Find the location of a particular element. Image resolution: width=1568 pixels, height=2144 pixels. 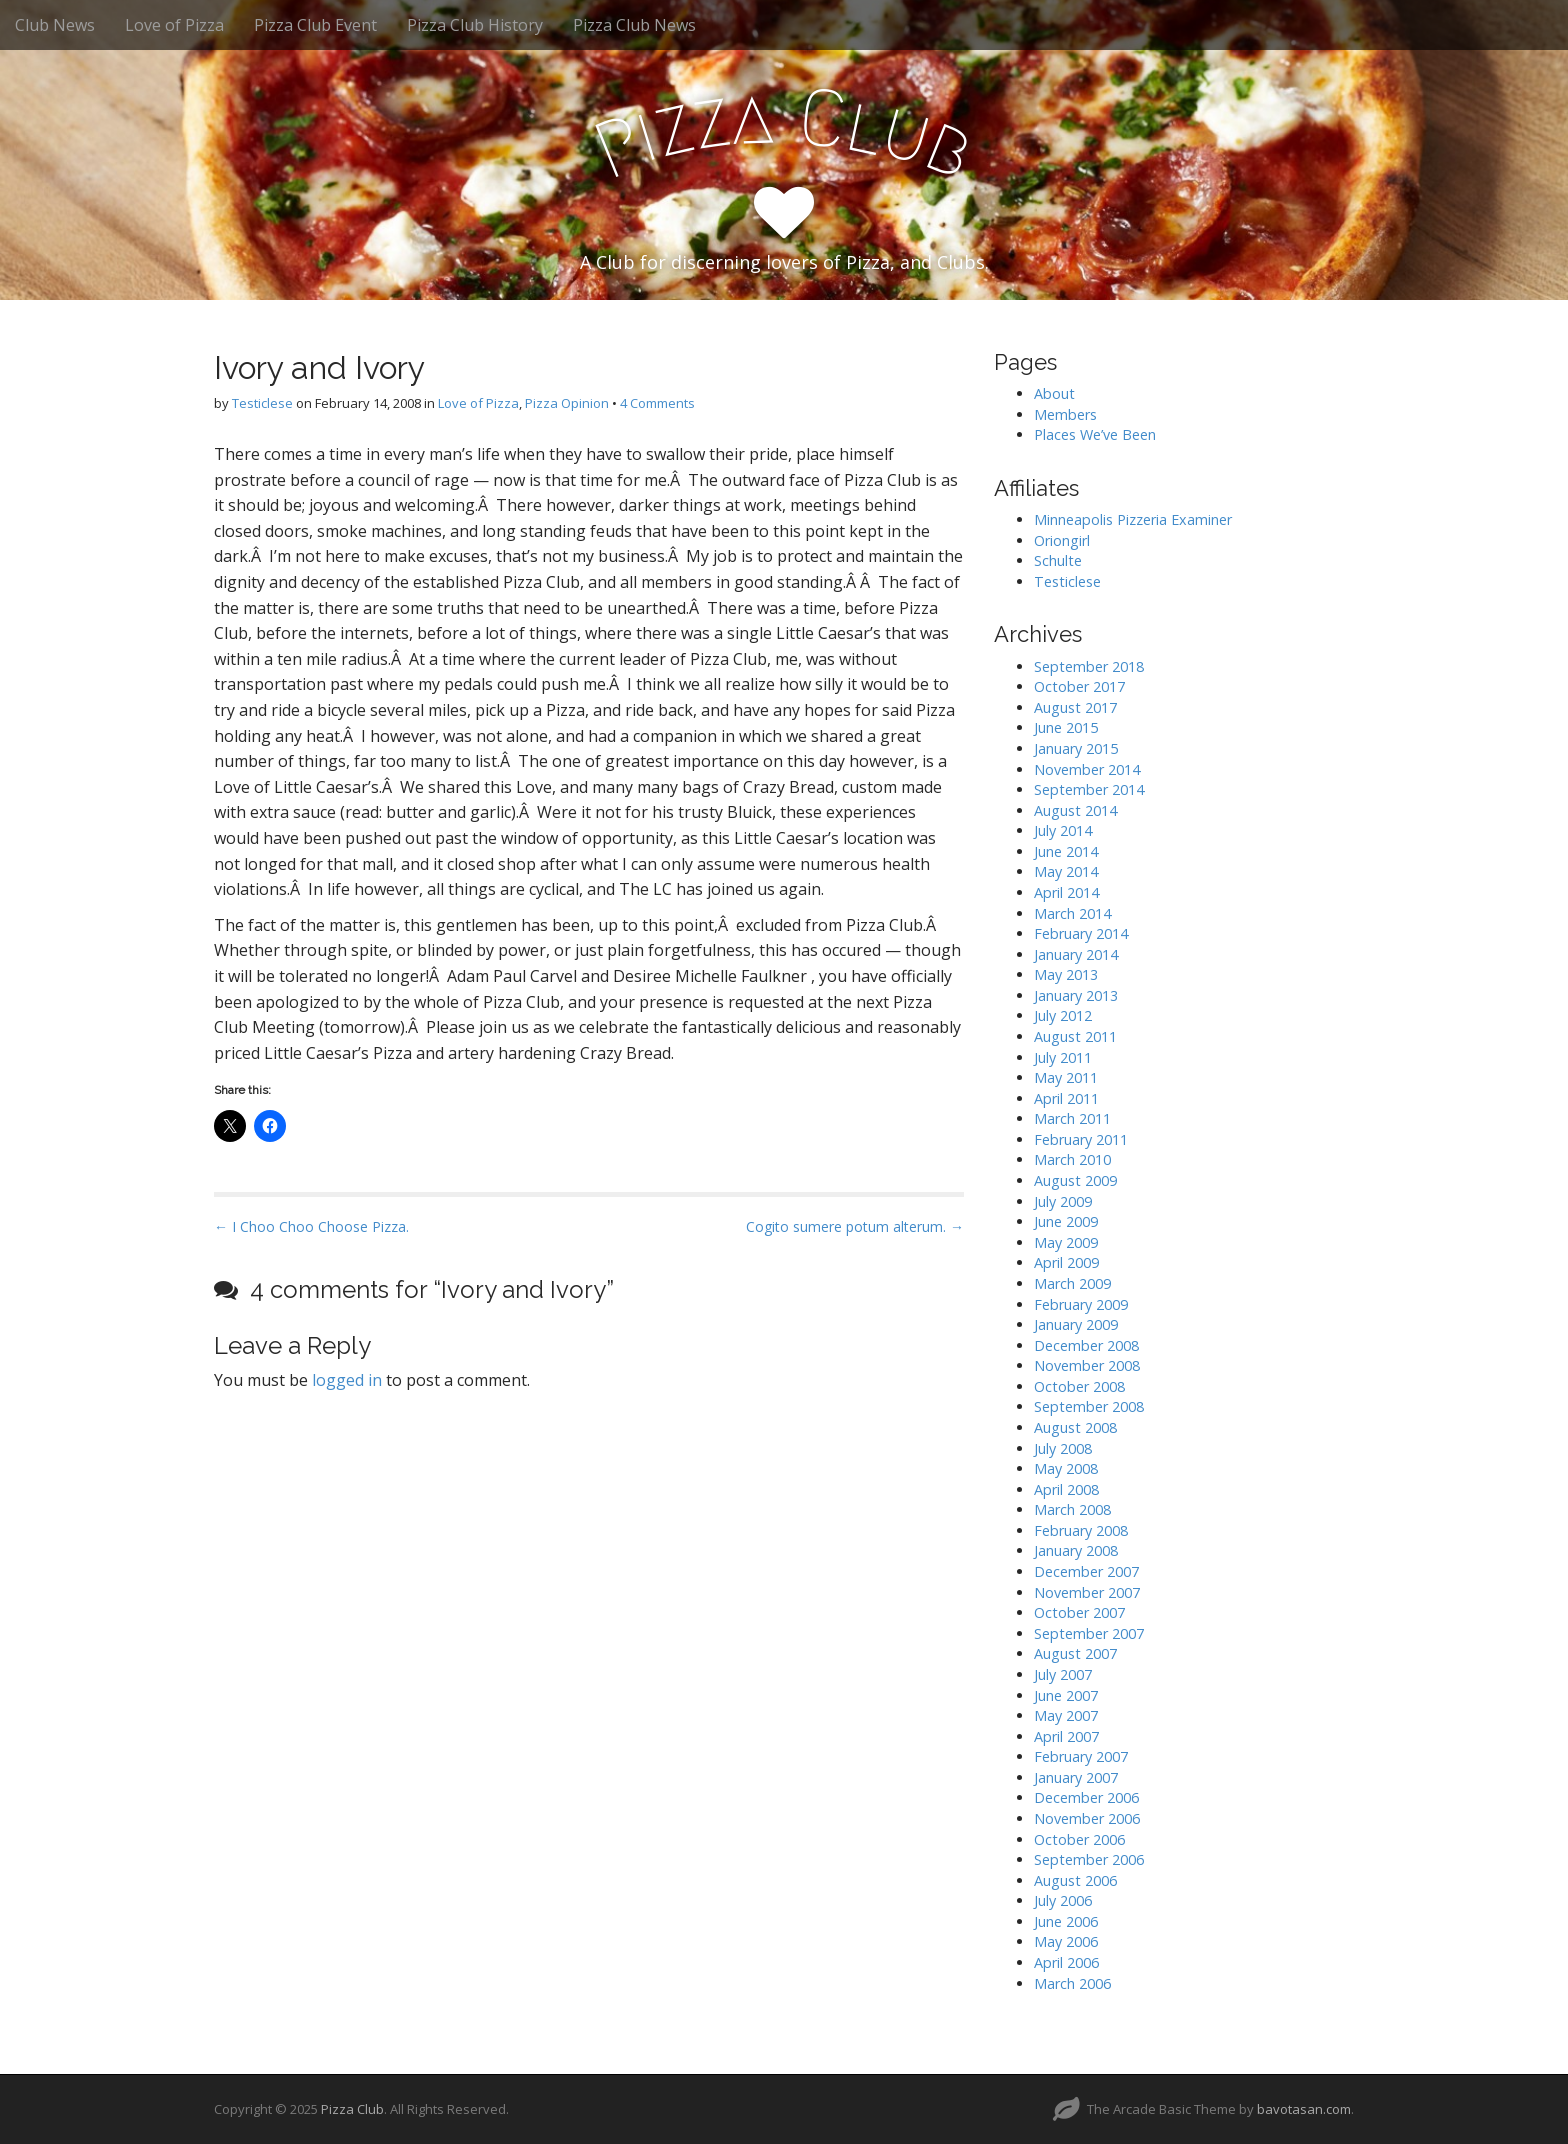

July 2007 is located at coordinates (1063, 1674).